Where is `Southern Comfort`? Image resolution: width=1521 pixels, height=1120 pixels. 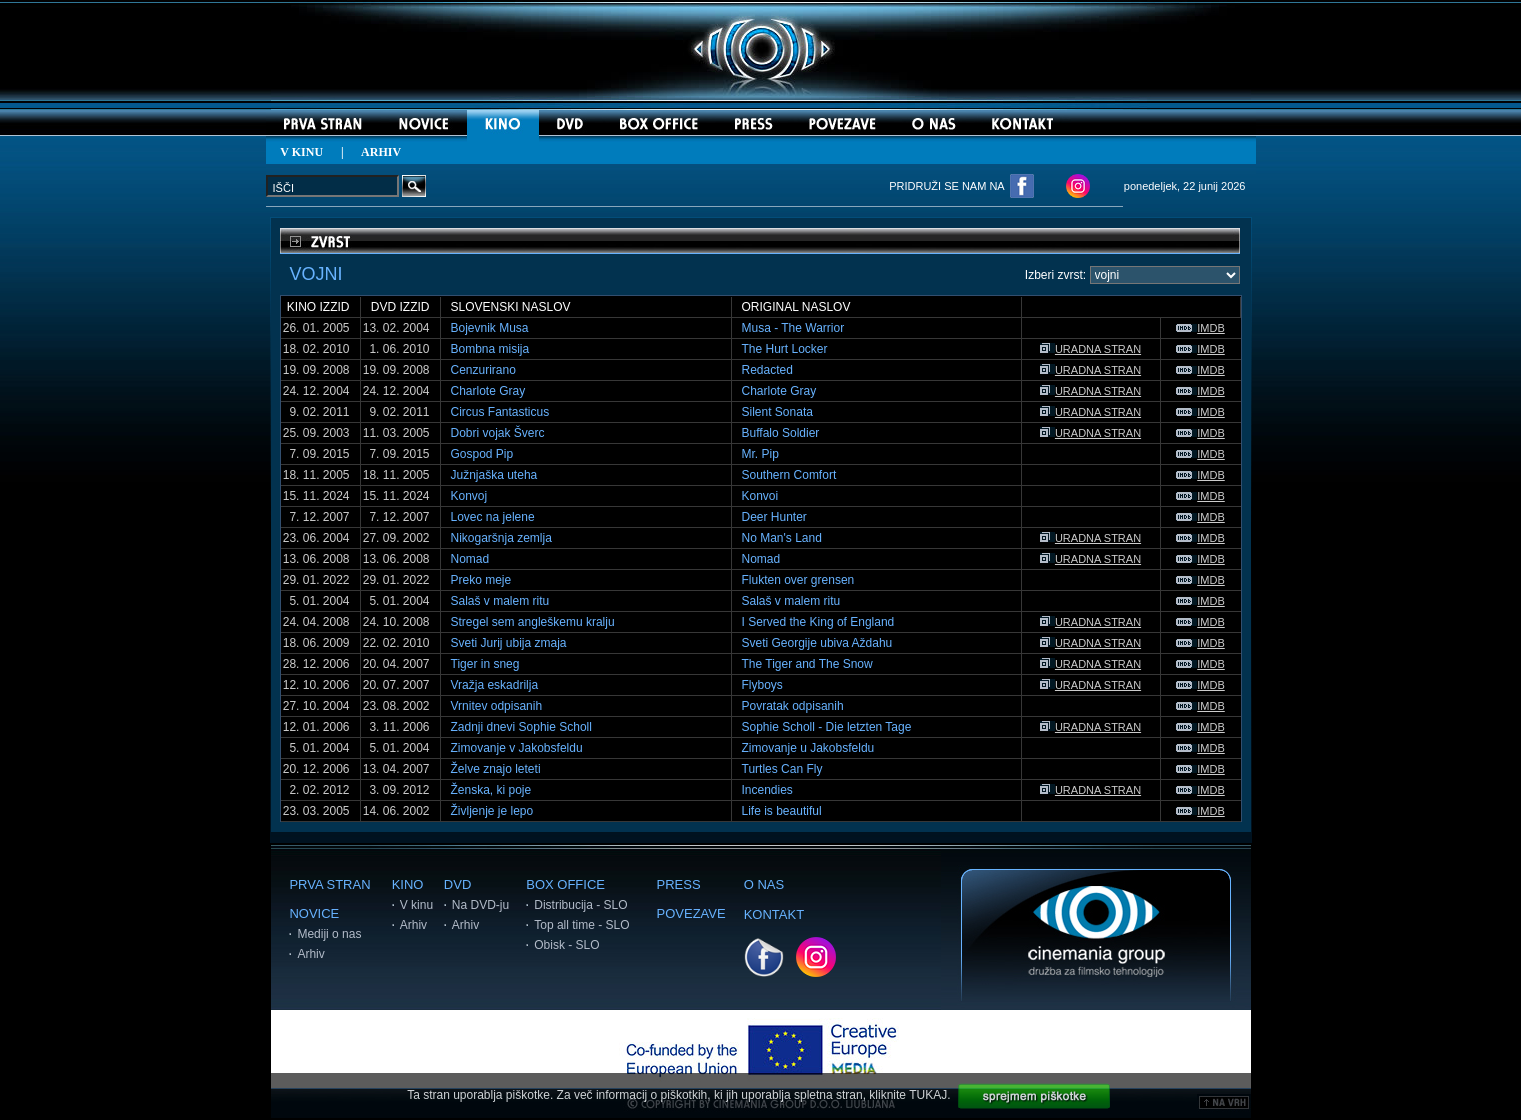
Southern Comfort is located at coordinates (789, 475).